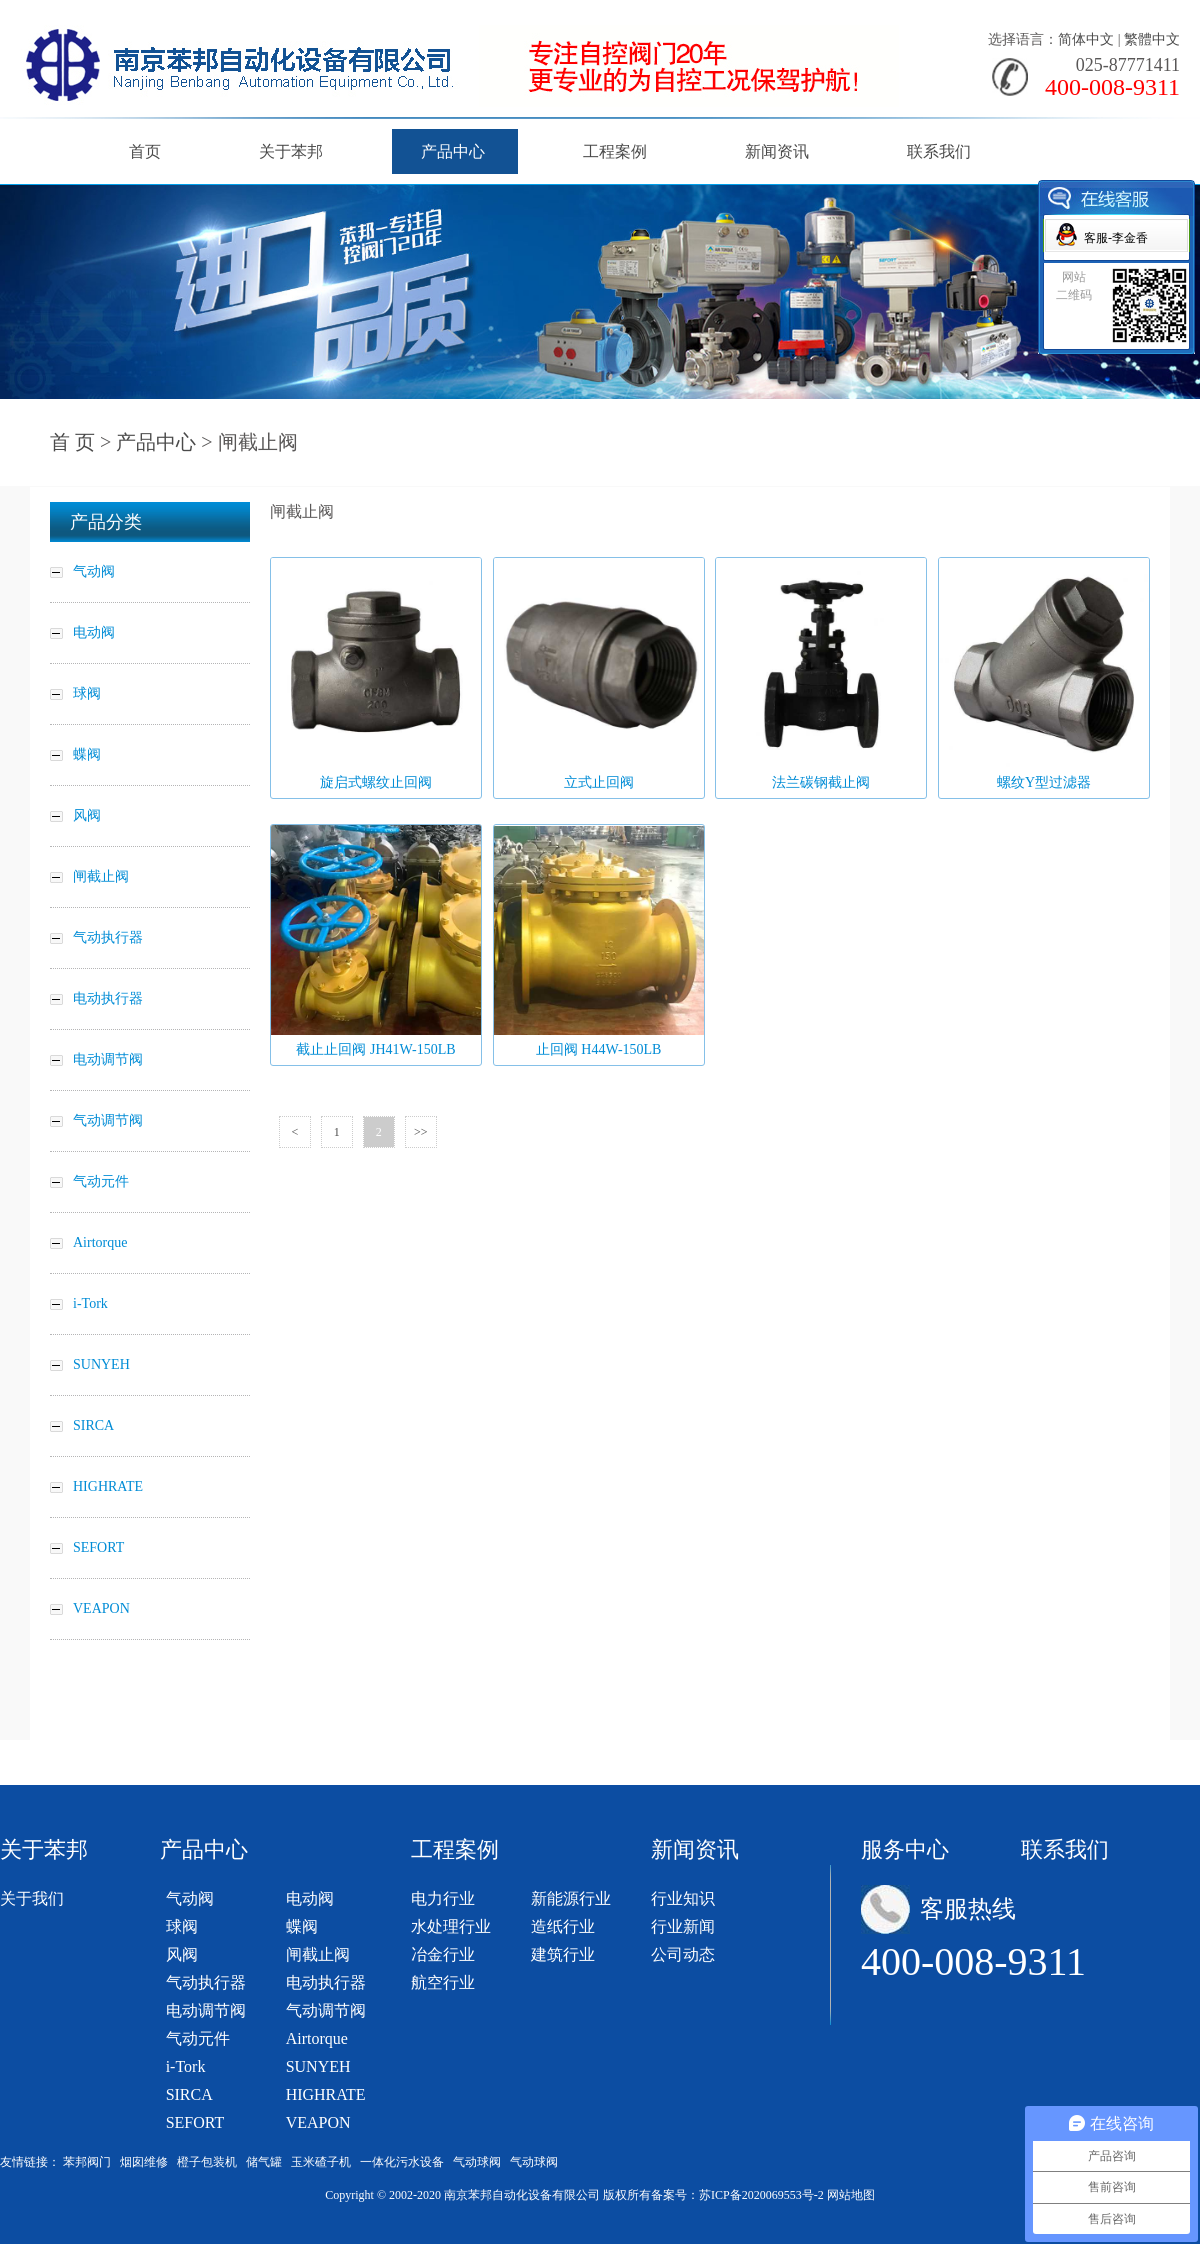 Image resolution: width=1200 pixels, height=2244 pixels. What do you see at coordinates (186, 2066) in the screenshot?
I see `i-Tork` at bounding box center [186, 2066].